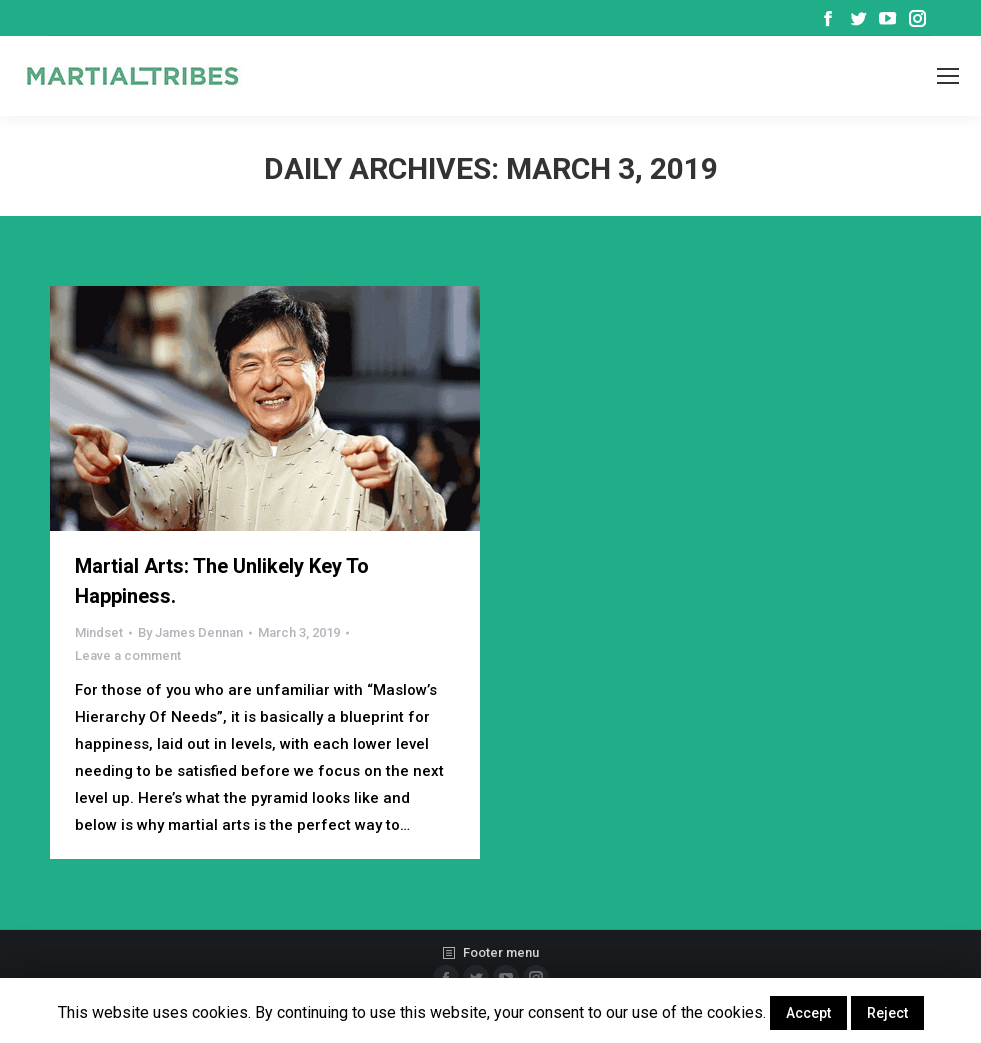  I want to click on Reject [button], so click(887, 1013).